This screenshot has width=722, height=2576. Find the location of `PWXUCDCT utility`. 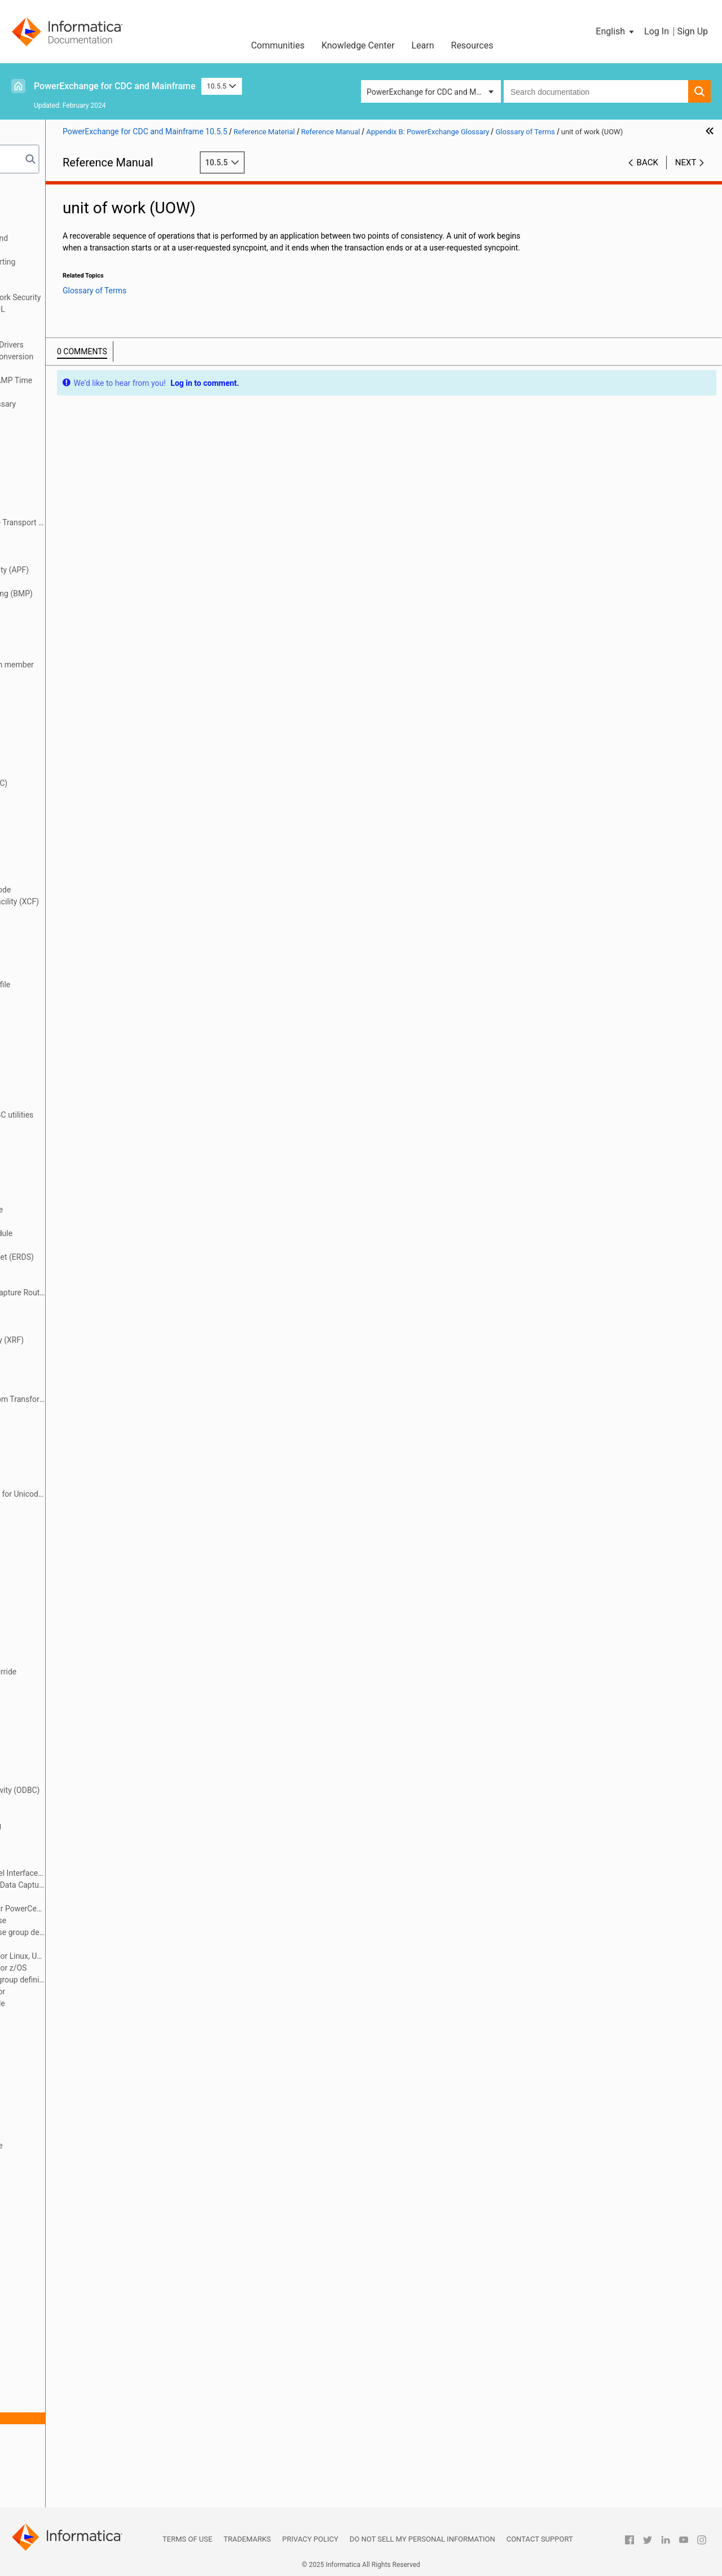

PWXUCDCT utility is located at coordinates (78, 2038).